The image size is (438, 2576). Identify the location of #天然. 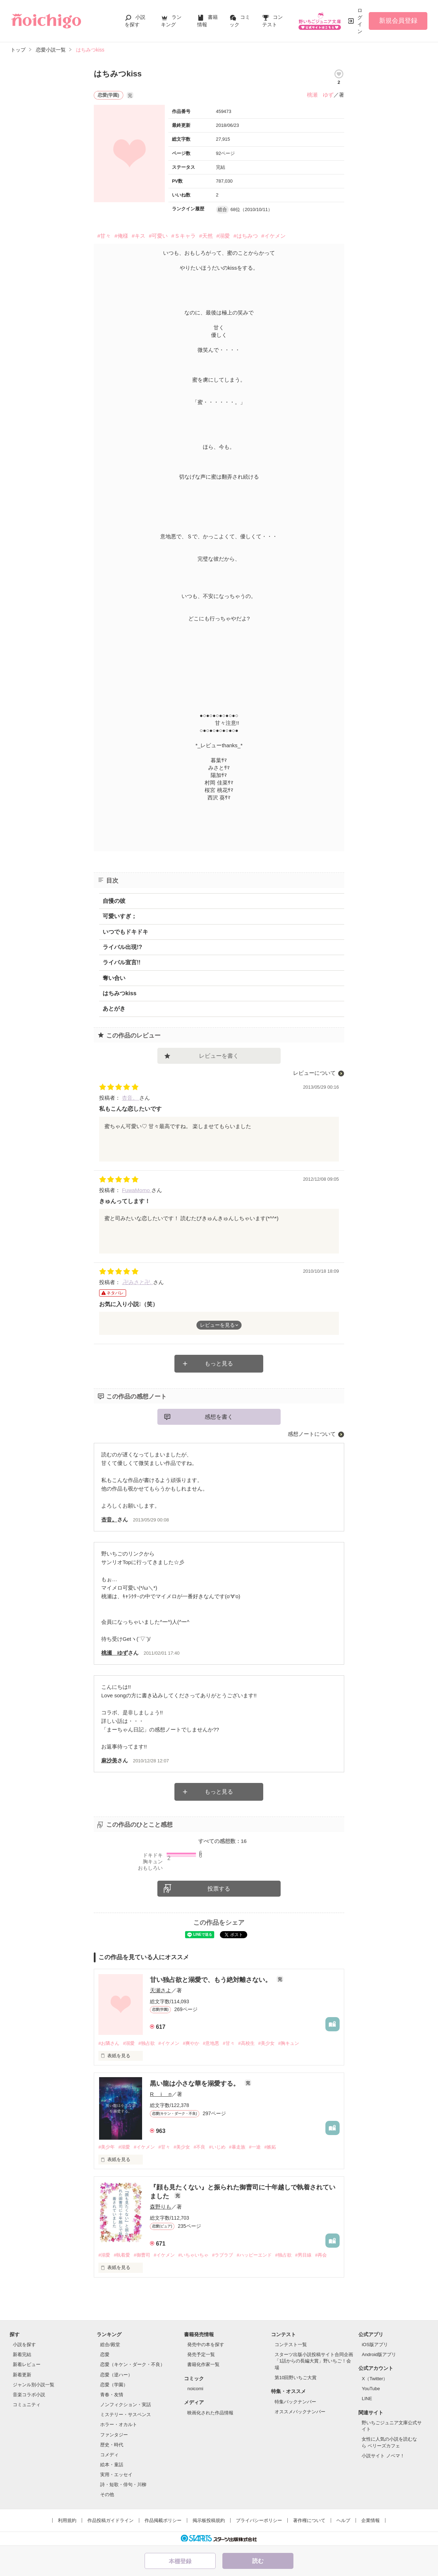
(206, 236).